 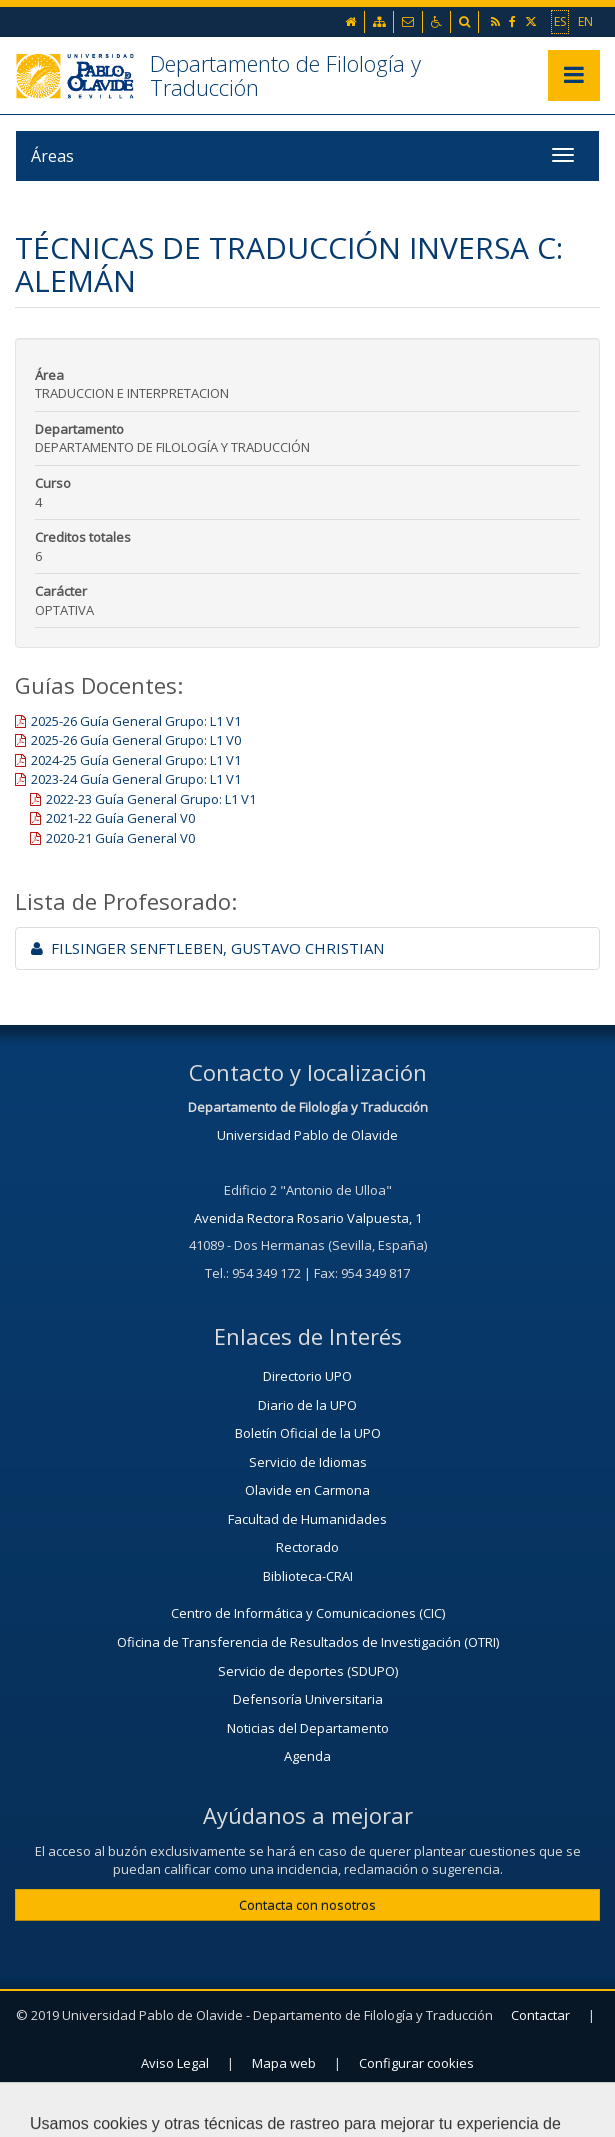 What do you see at coordinates (175, 2063) in the screenshot?
I see `Aviso Legal` at bounding box center [175, 2063].